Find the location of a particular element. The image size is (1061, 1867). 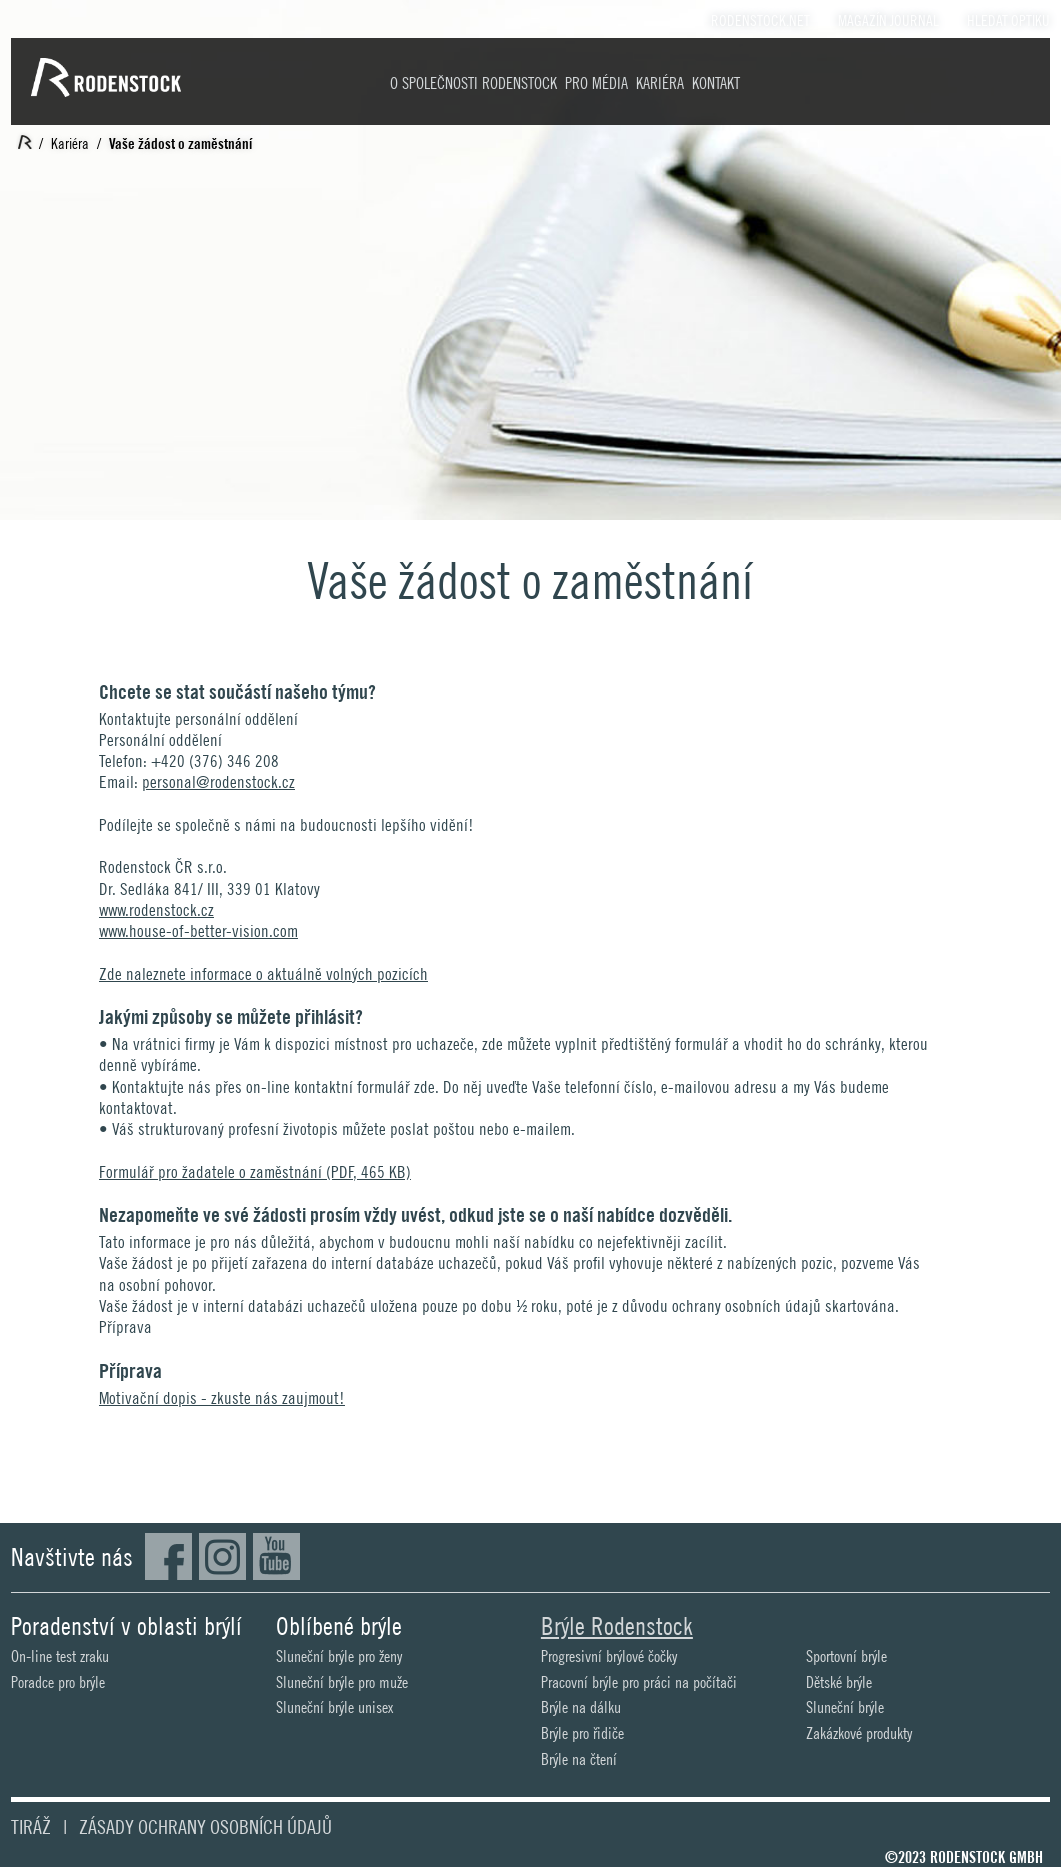

Sportovní brýle is located at coordinates (846, 1656).